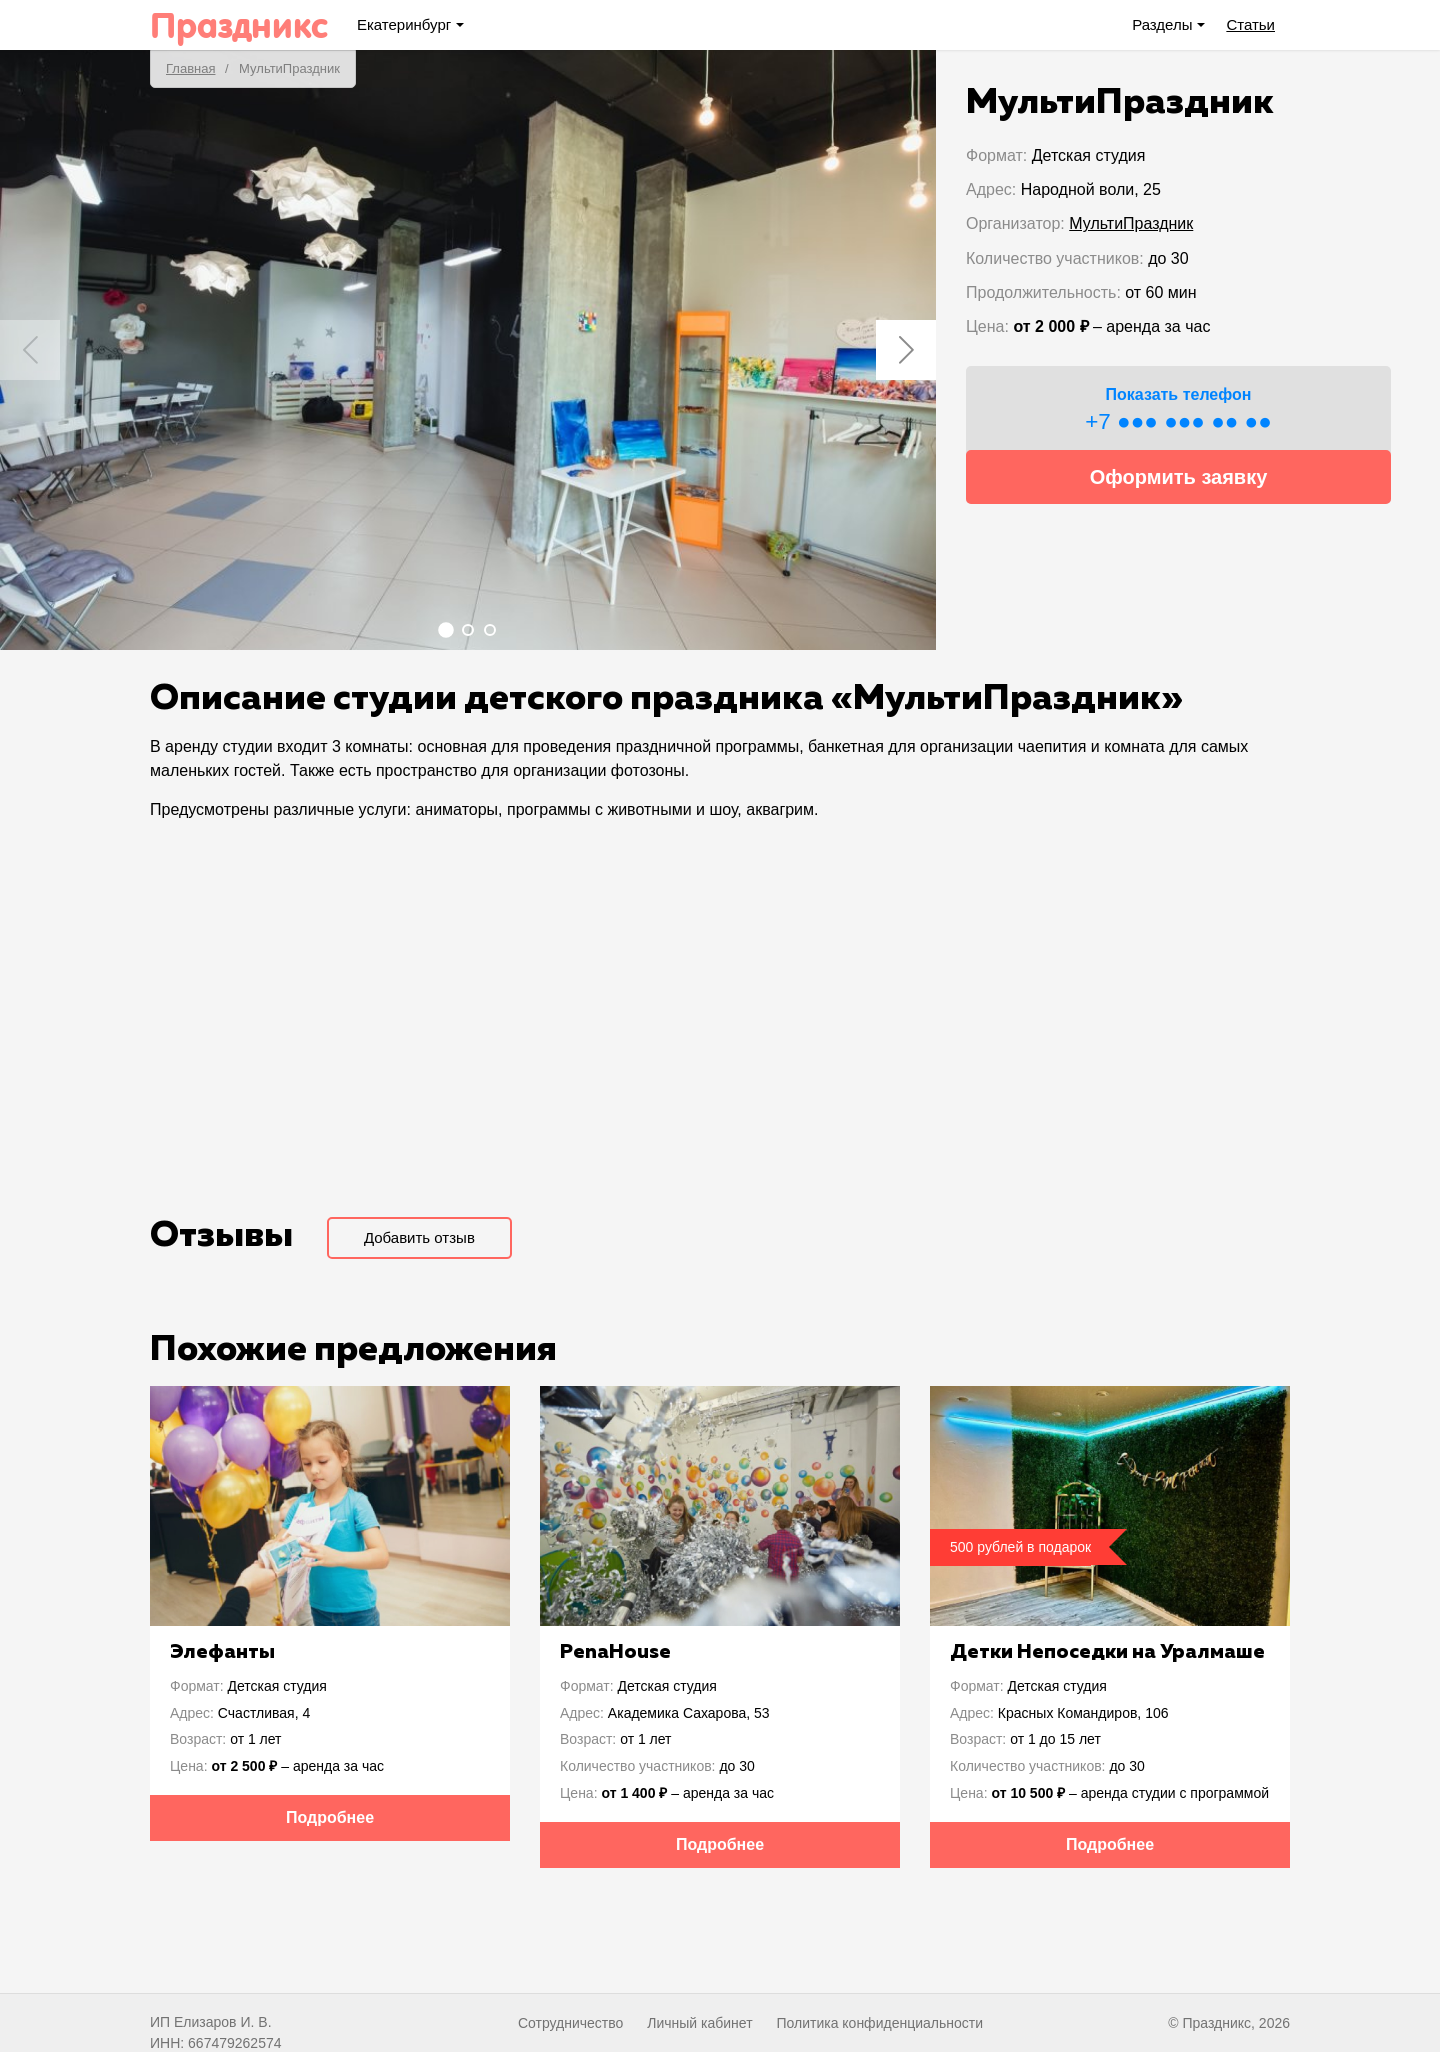 Image resolution: width=1440 pixels, height=2052 pixels. Describe the element at coordinates (879, 2023) in the screenshot. I see `Политика конфиденциальности` at that location.